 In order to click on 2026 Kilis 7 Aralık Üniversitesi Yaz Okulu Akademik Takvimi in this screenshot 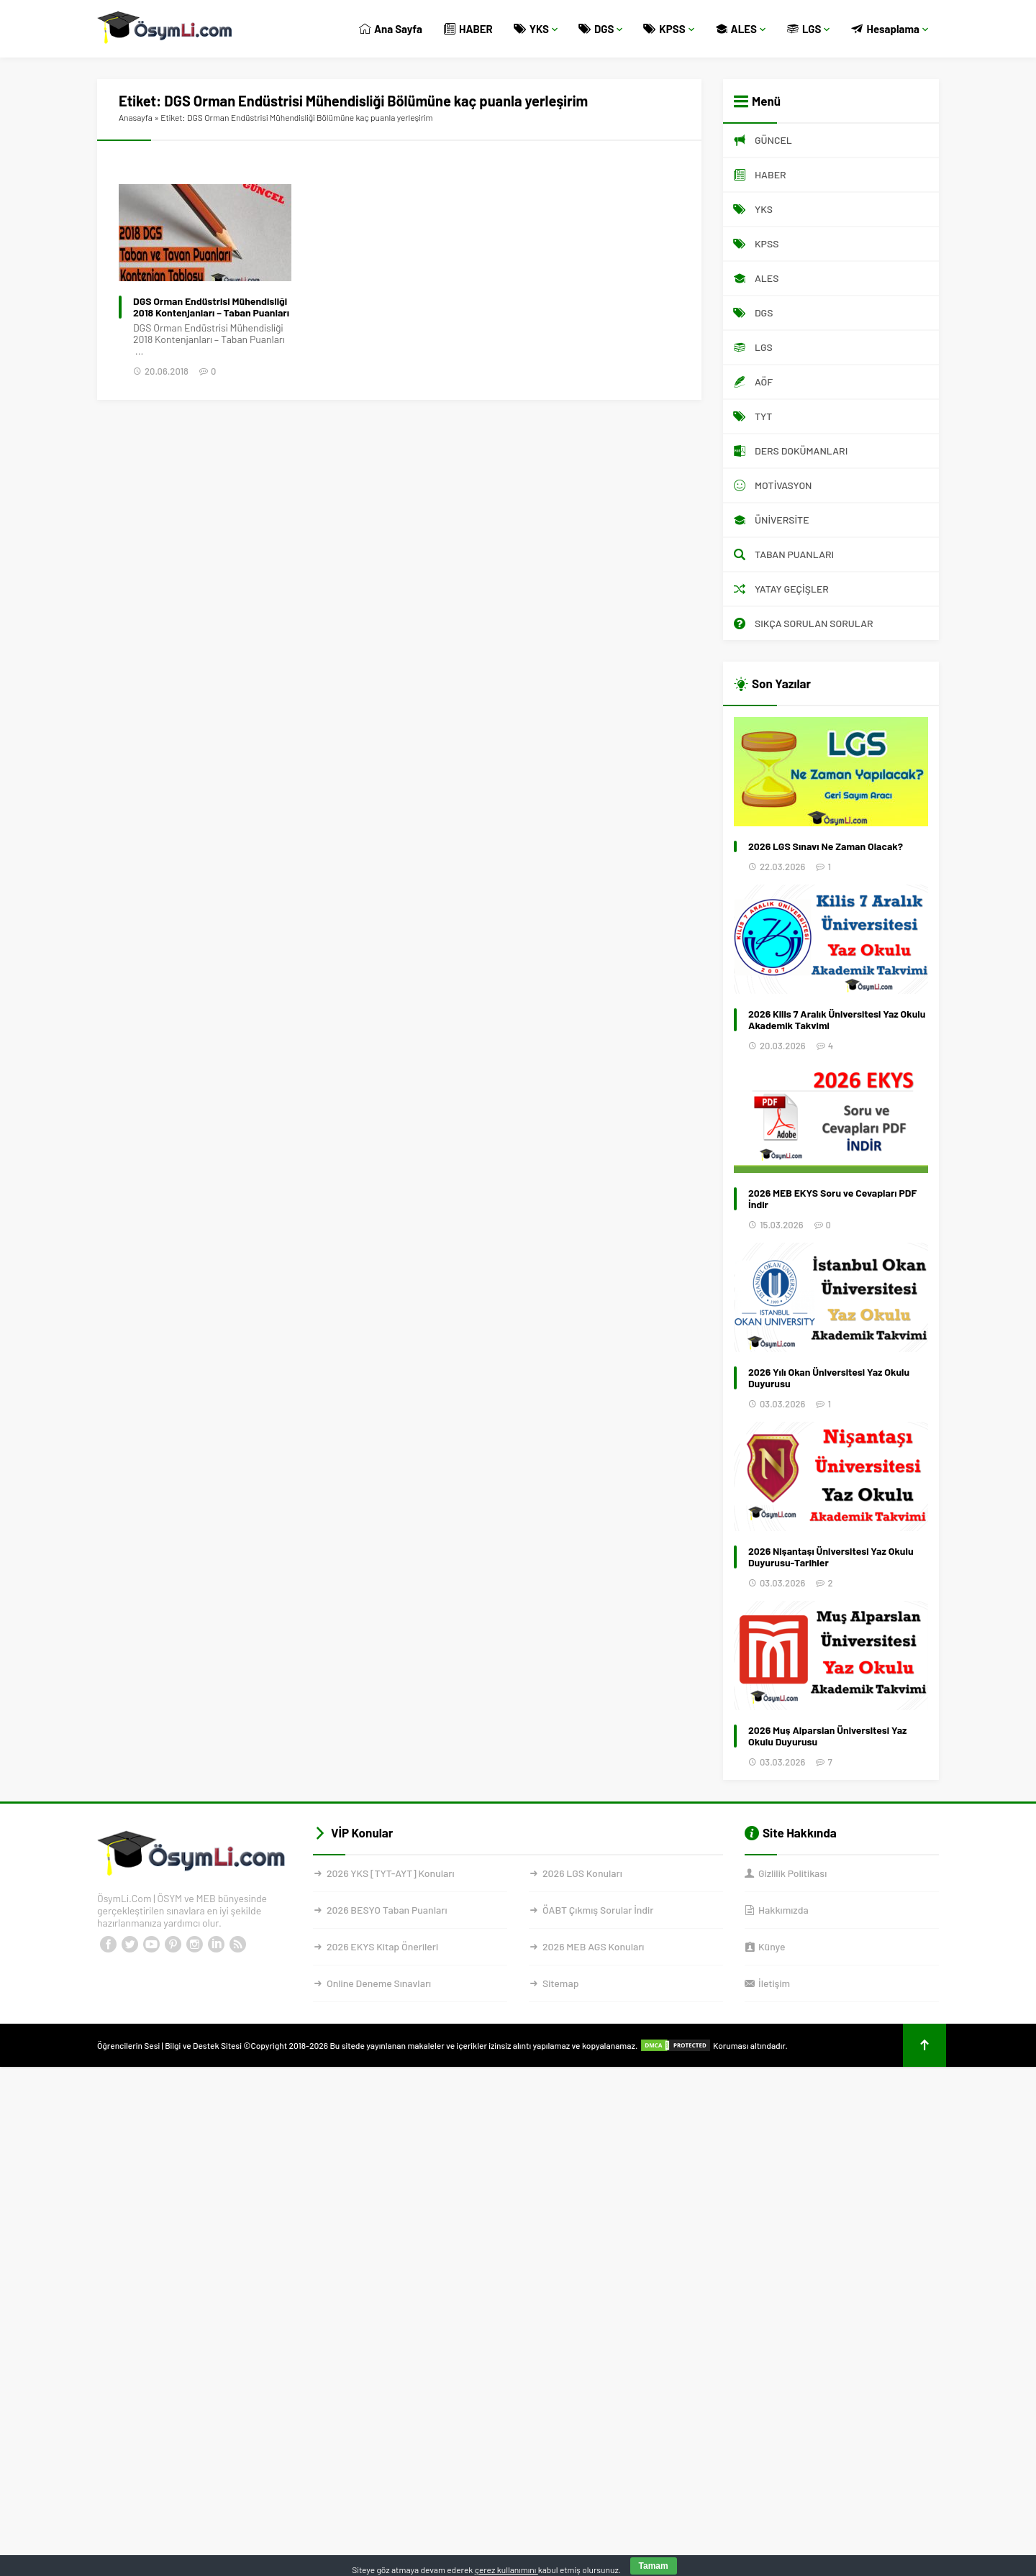, I will do `click(836, 1019)`.